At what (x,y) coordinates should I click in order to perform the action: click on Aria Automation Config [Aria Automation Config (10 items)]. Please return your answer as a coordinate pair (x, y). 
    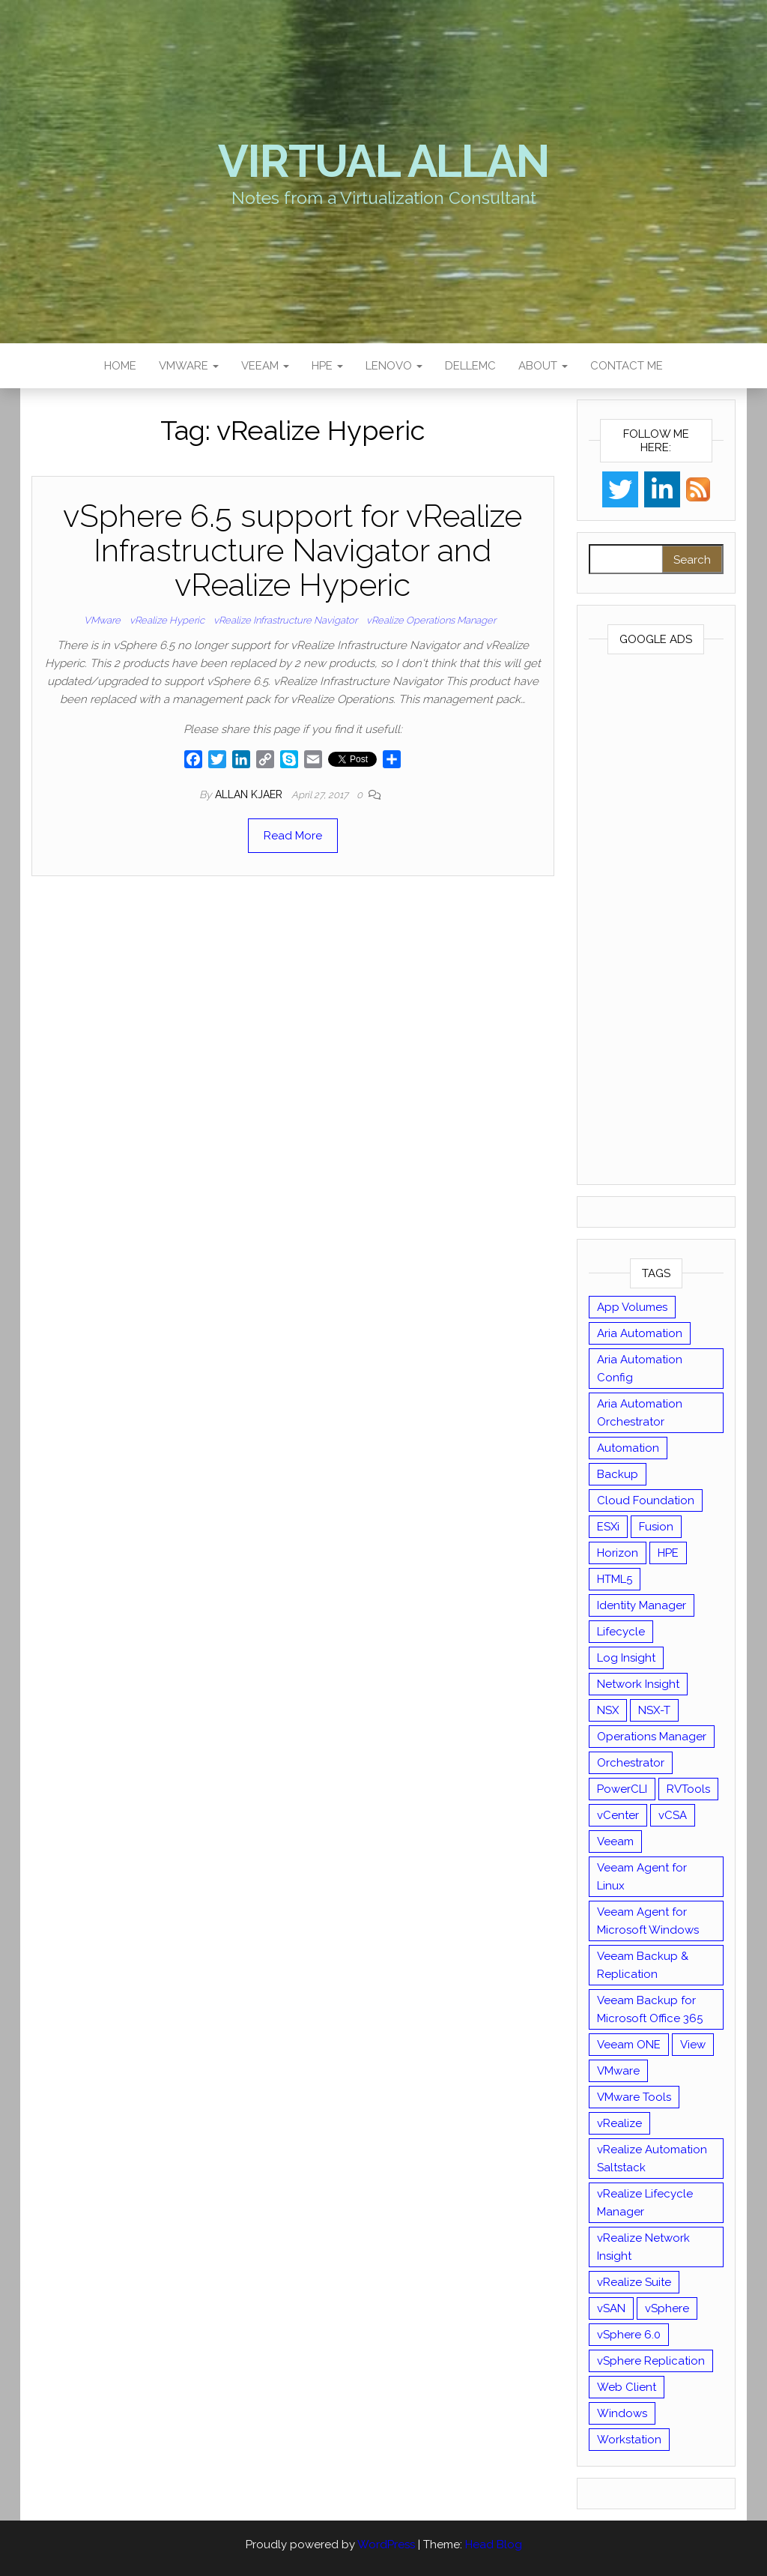
    Looking at the image, I should click on (639, 1368).